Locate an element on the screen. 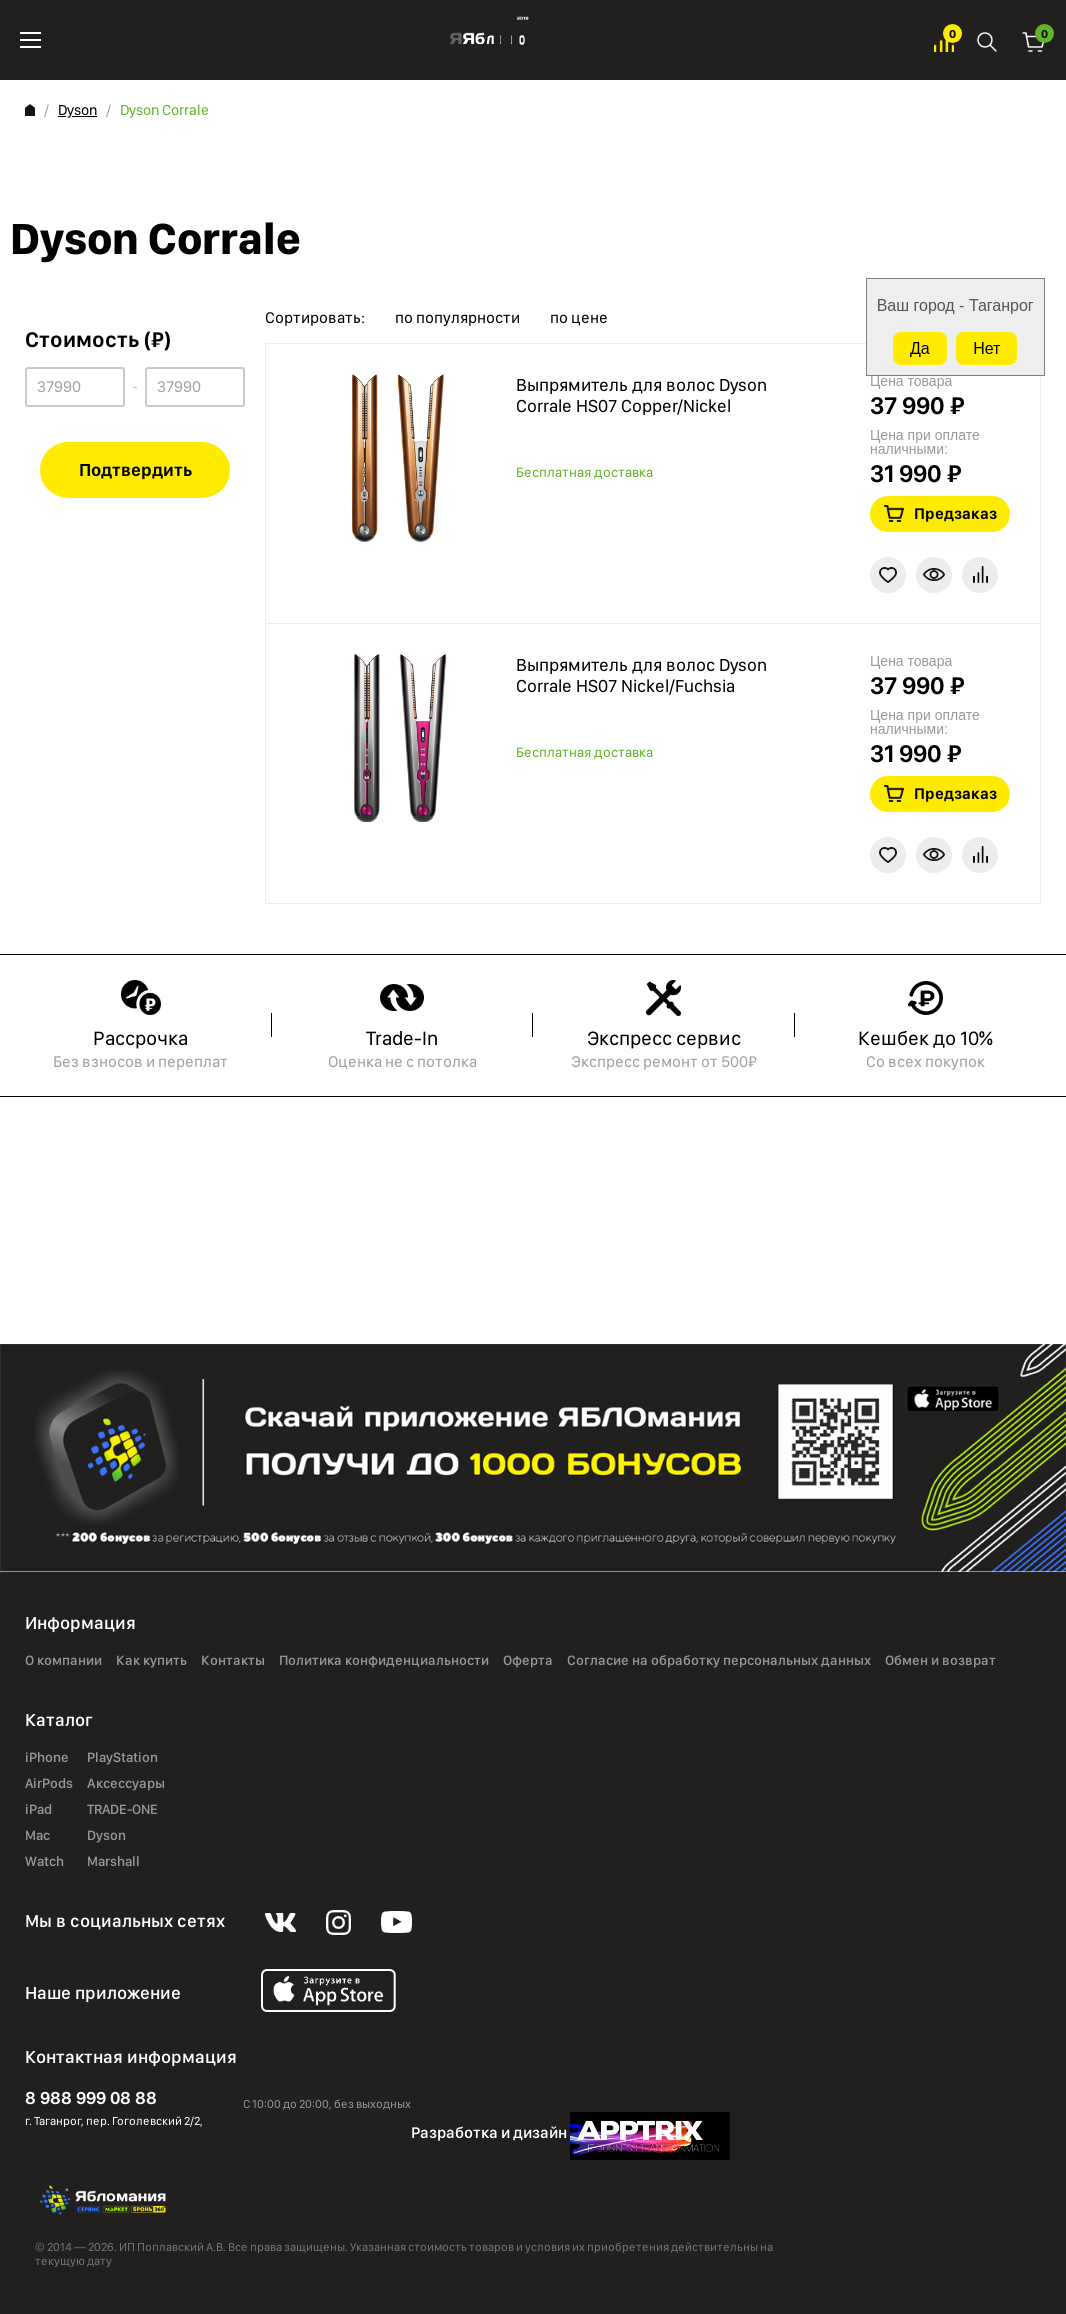 This screenshot has height=2314, width=1066. iPad is located at coordinates (38, 1810).